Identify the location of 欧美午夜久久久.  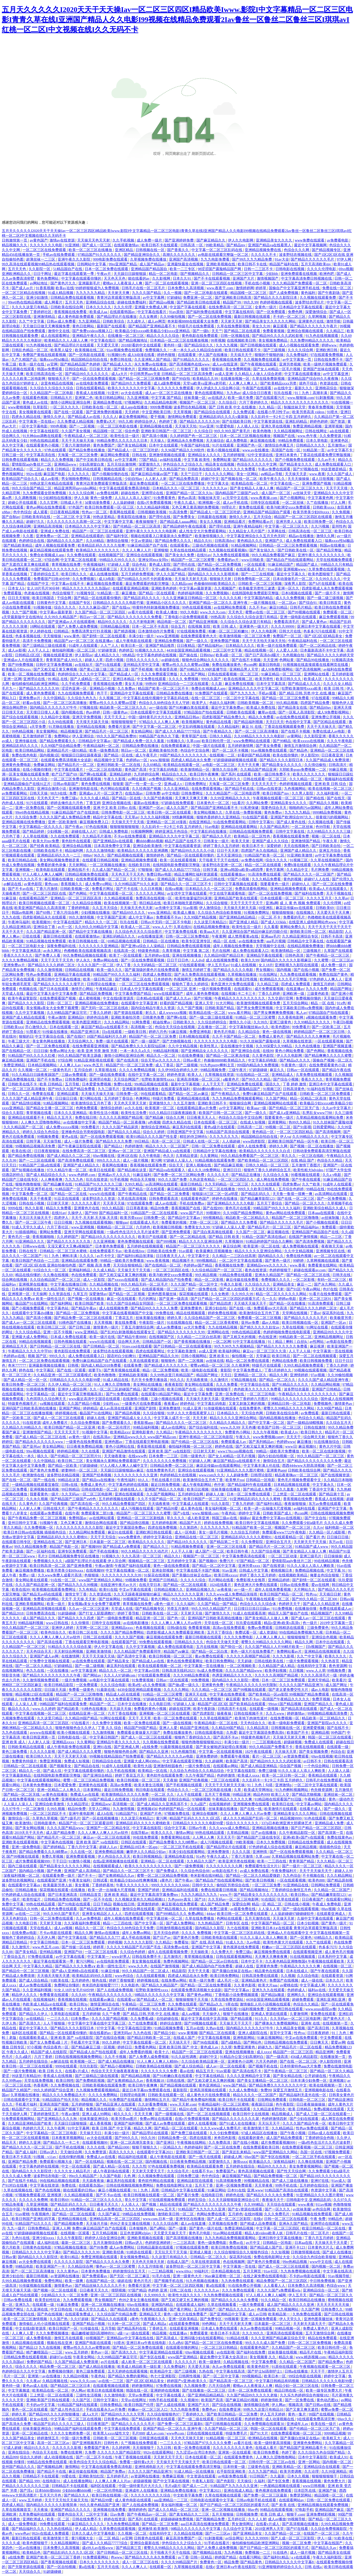
(273, 479).